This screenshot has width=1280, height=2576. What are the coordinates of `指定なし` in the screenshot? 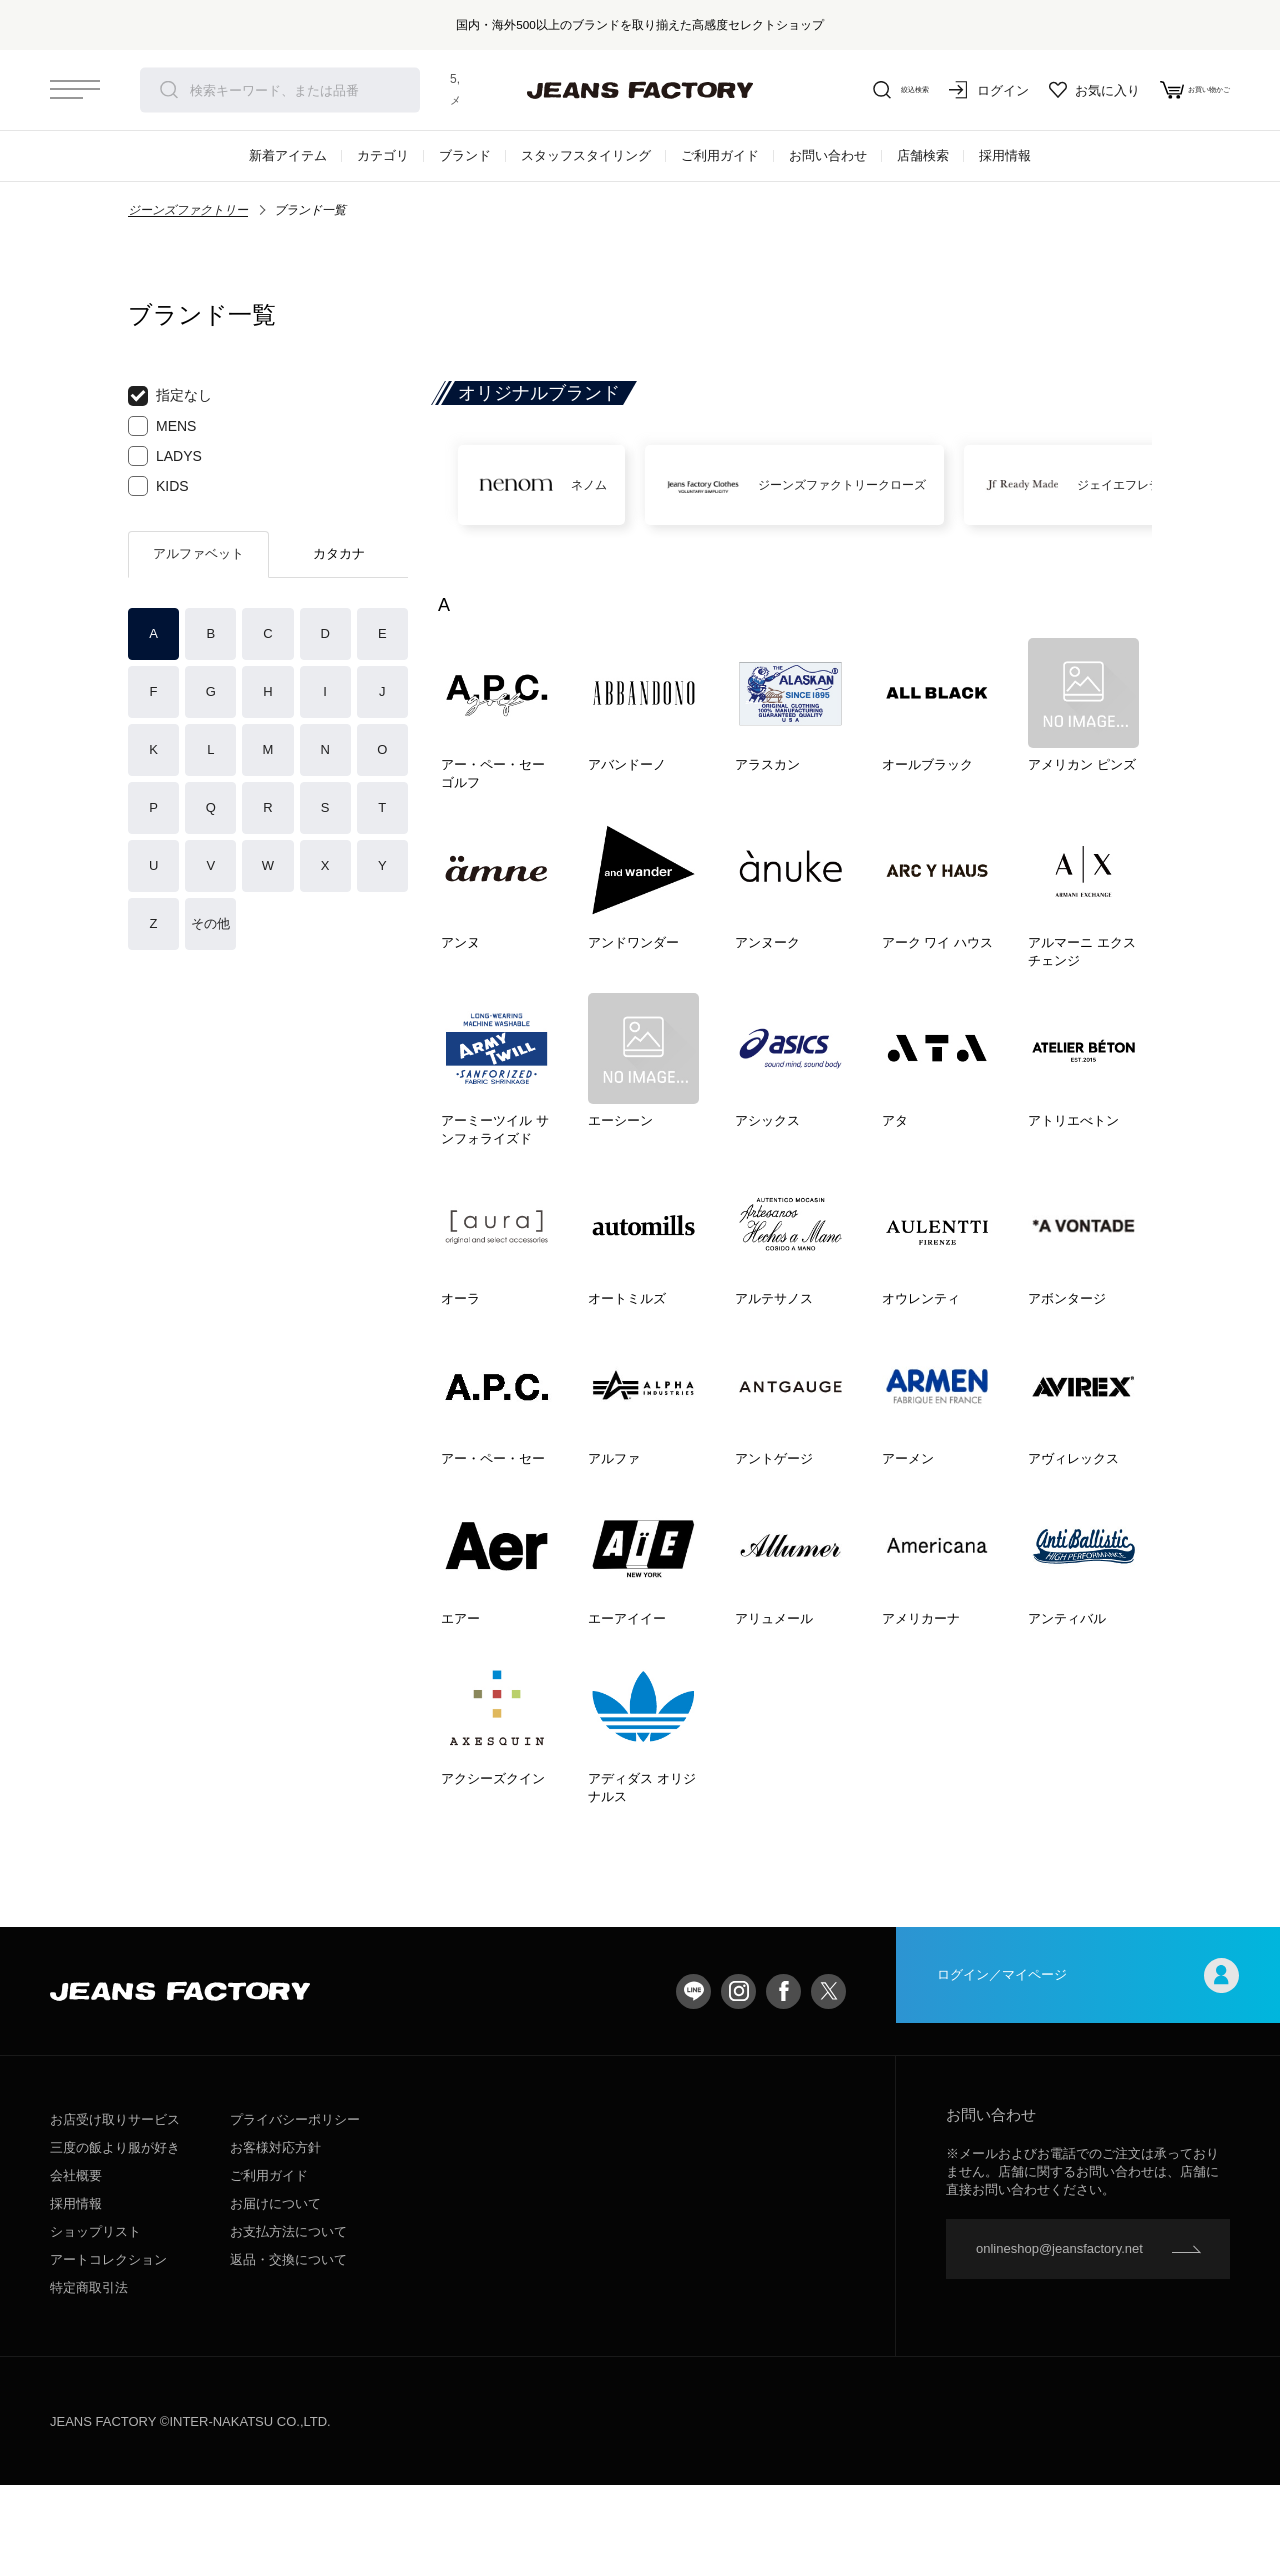 It's located at (170, 396).